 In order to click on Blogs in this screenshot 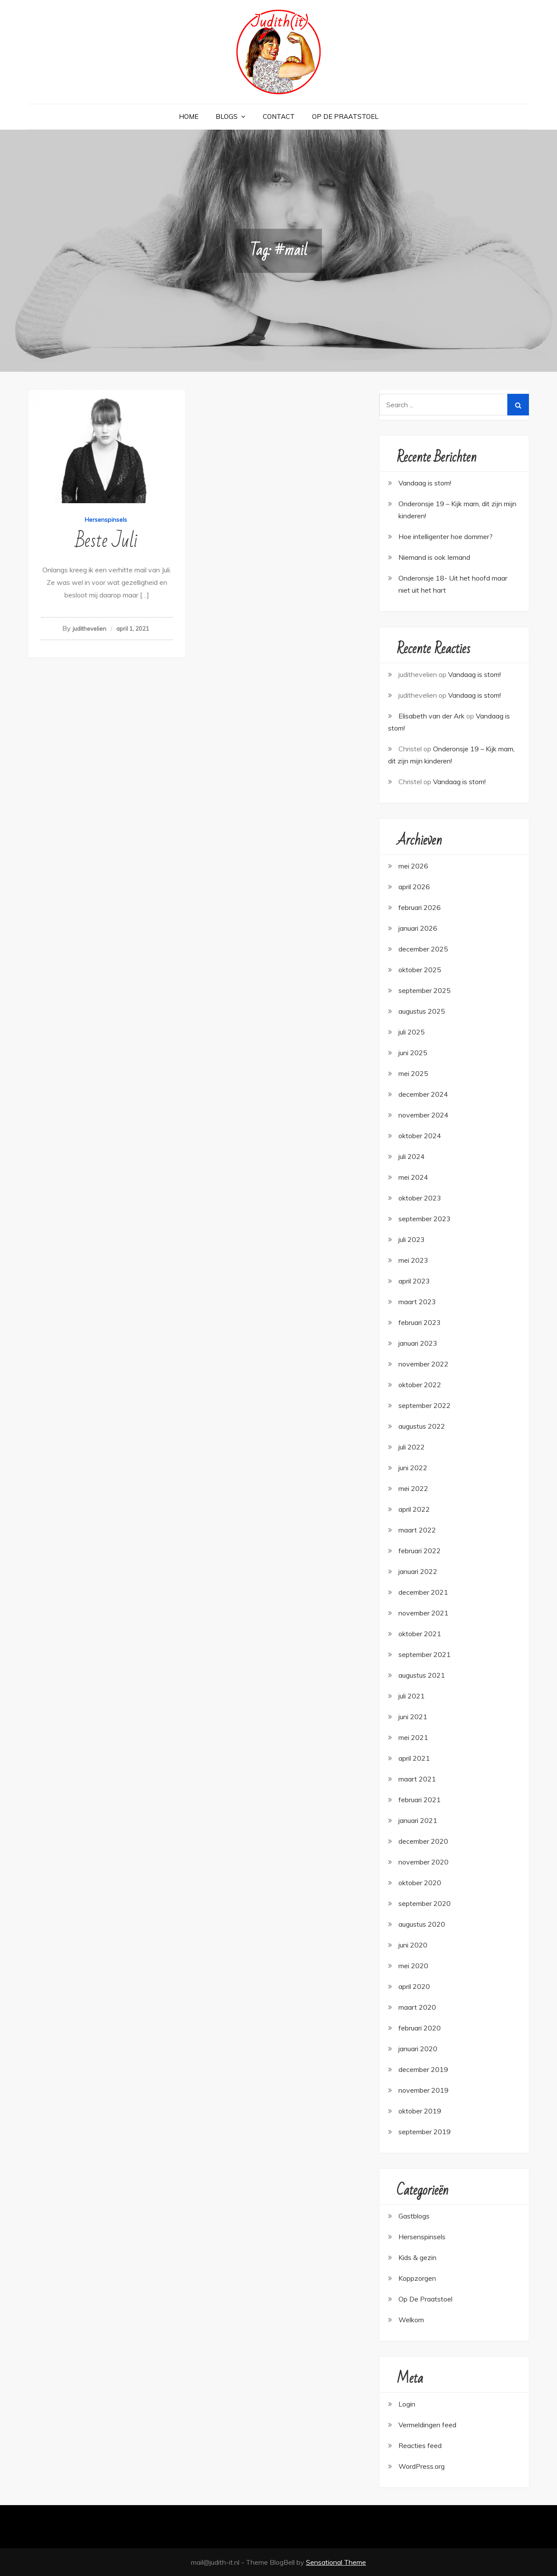, I will do `click(227, 116)`.